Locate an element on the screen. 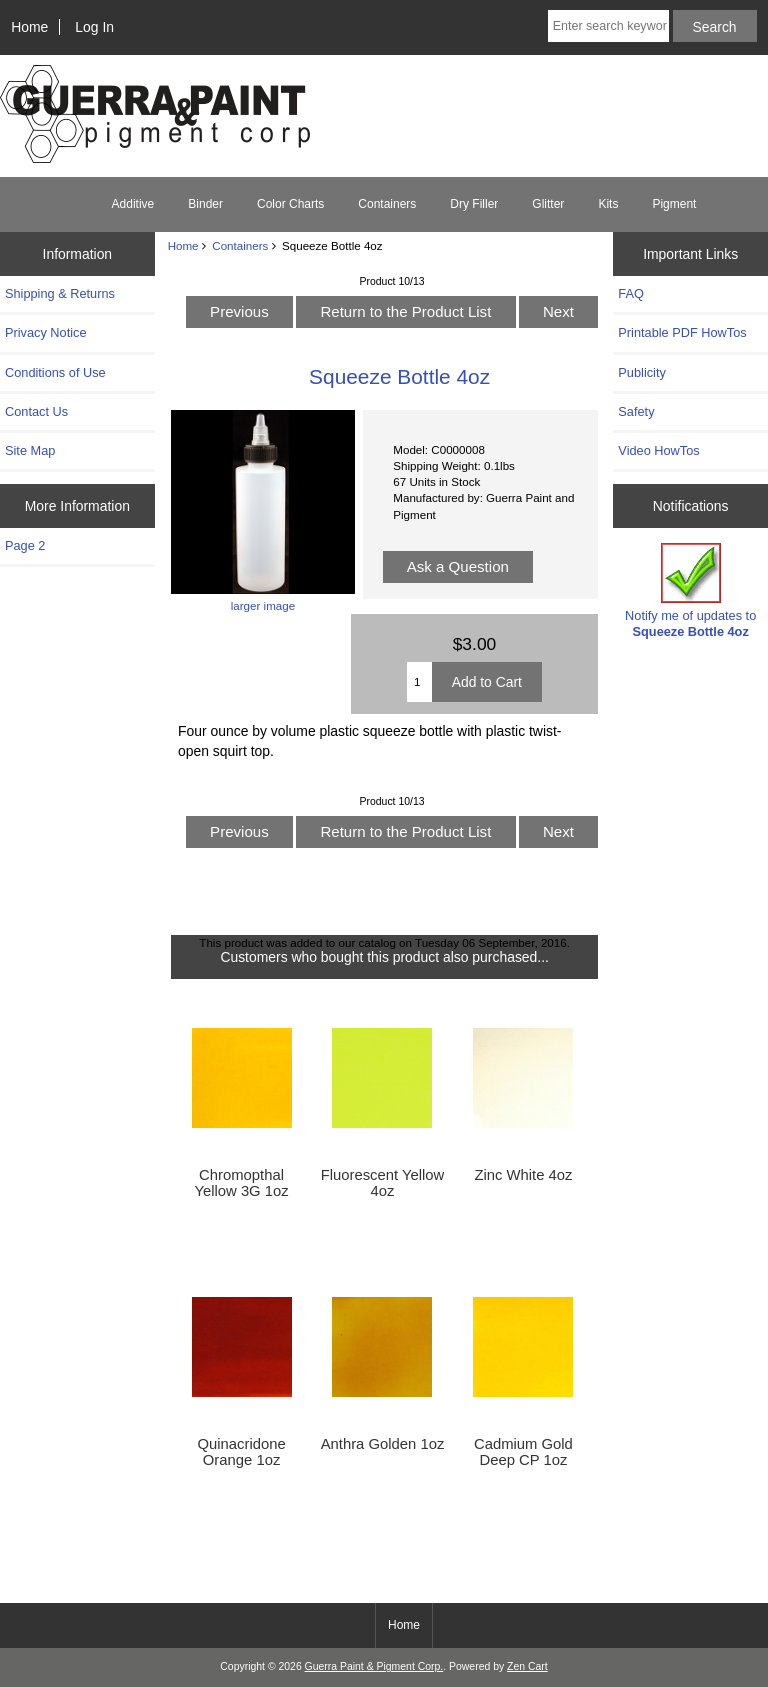  [Enter quantity to add to cart] is located at coordinates (419, 682).